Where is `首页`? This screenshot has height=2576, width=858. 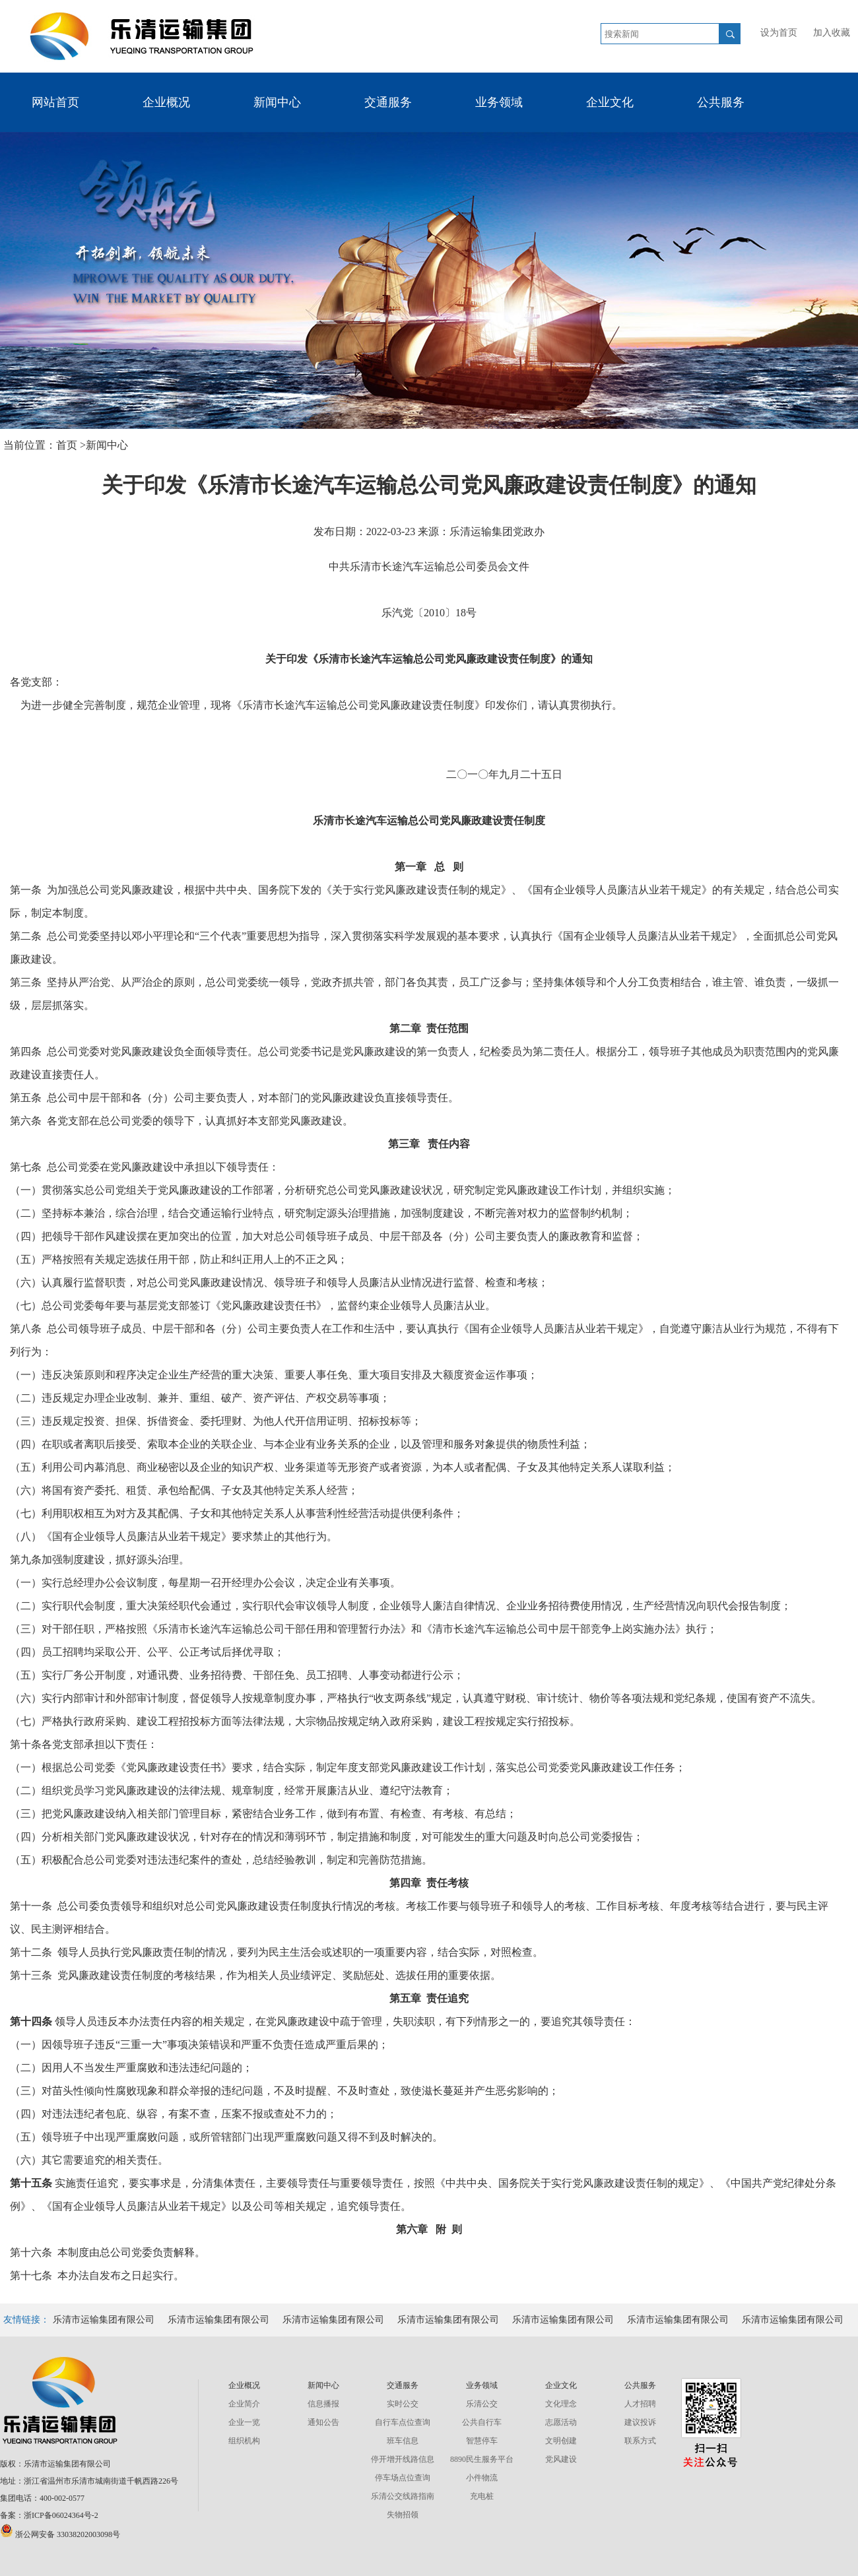 首页 is located at coordinates (68, 445).